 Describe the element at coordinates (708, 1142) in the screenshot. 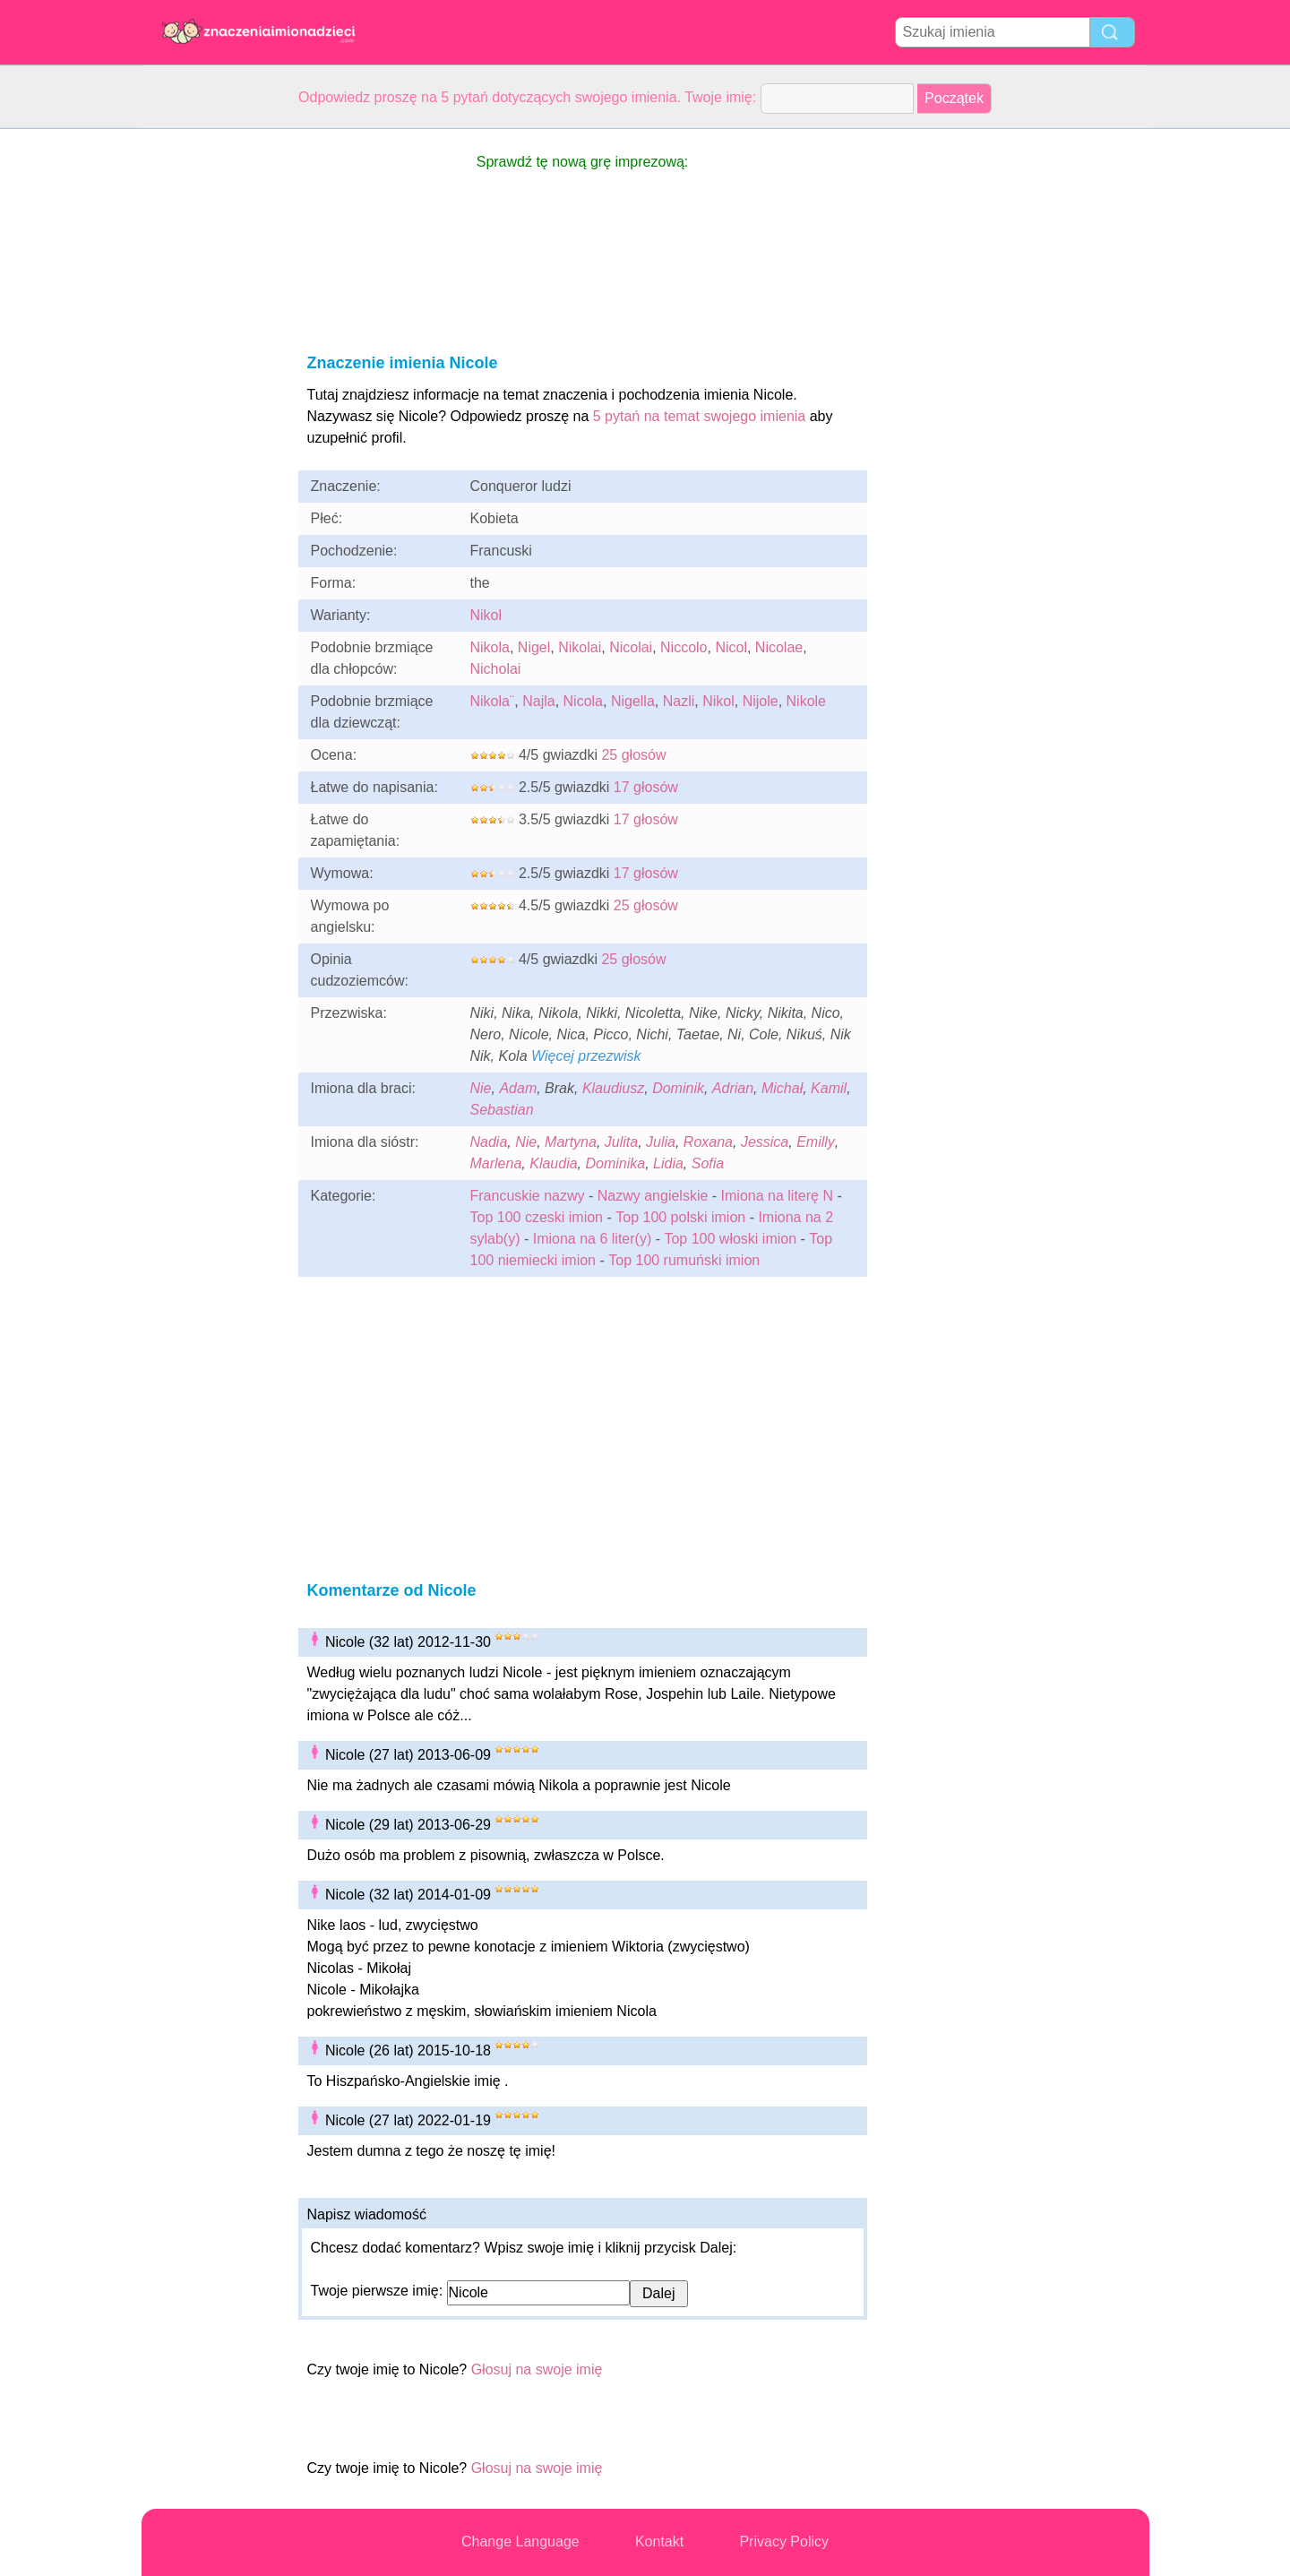

I see `Roxana` at that location.